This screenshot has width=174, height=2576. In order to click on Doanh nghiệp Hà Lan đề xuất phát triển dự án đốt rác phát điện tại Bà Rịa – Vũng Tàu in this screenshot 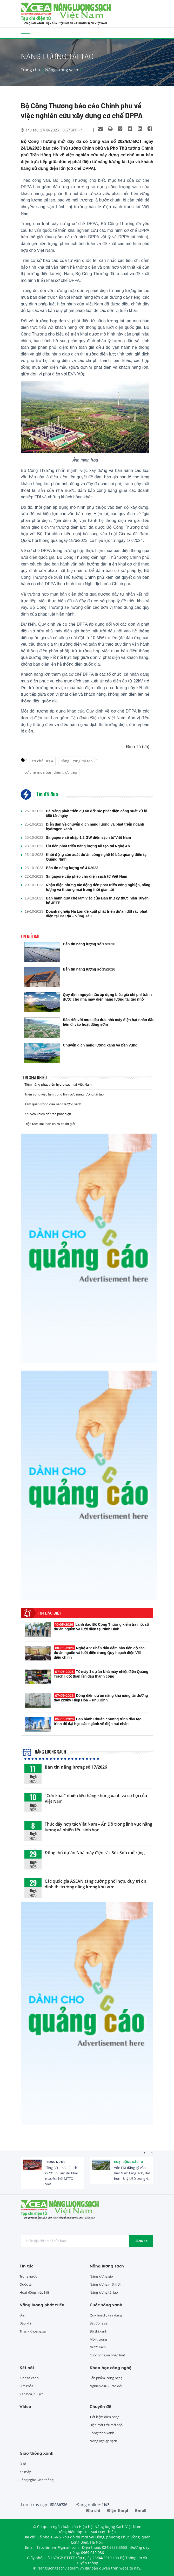, I will do `click(96, 913)`.